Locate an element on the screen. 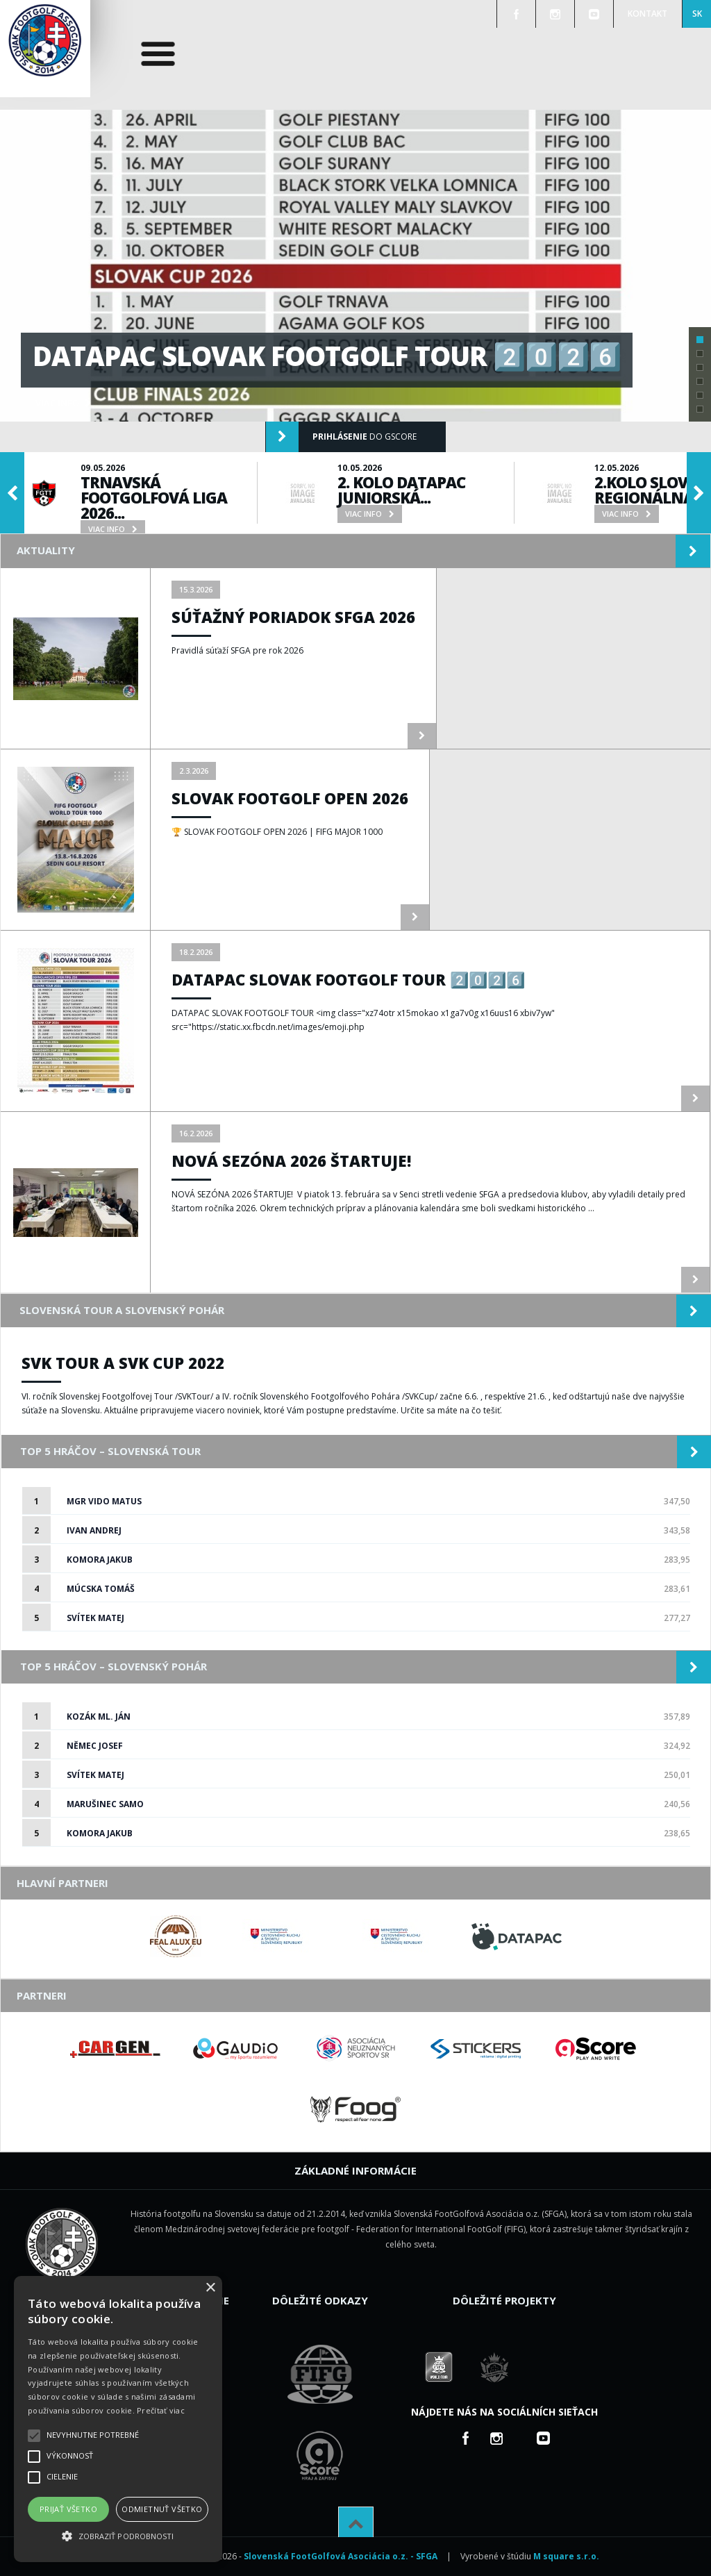  Komora Jakub is located at coordinates (100, 1559).